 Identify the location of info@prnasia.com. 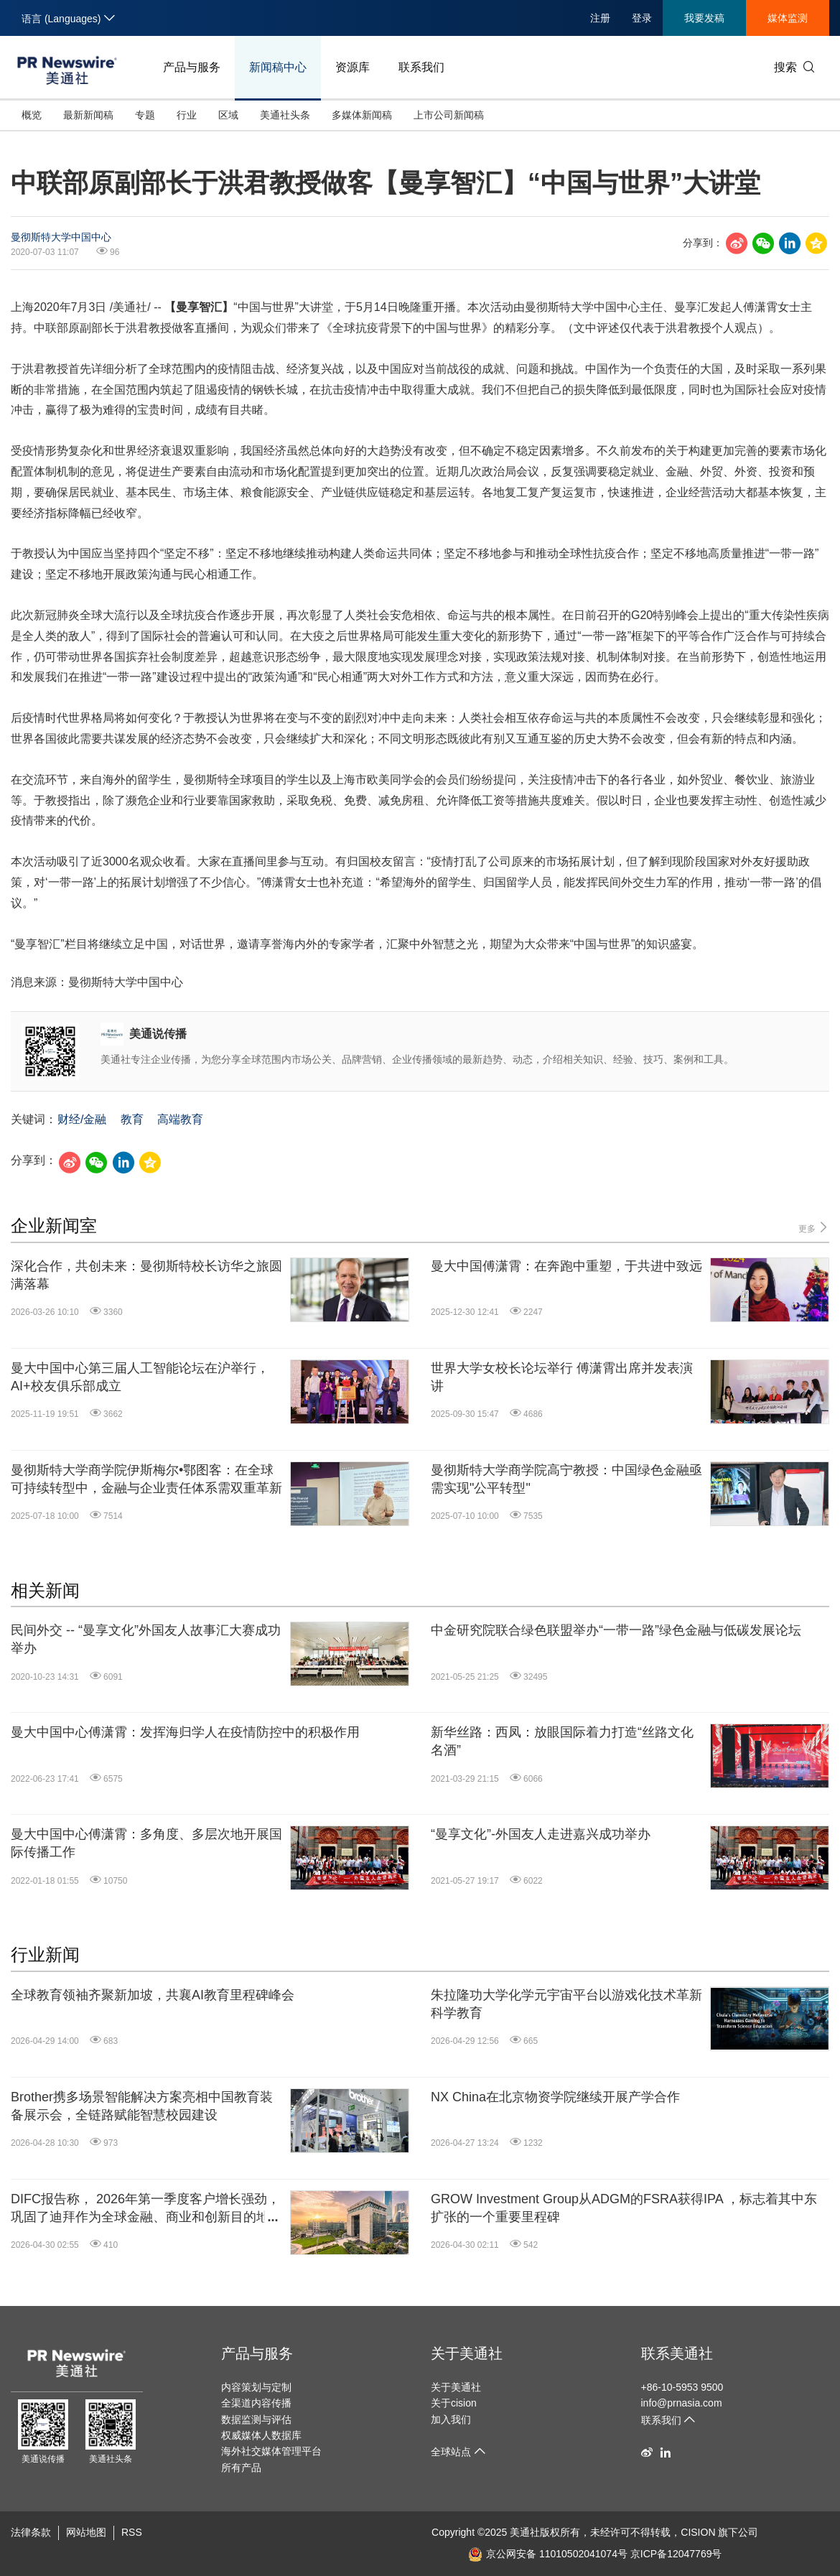
(681, 2403).